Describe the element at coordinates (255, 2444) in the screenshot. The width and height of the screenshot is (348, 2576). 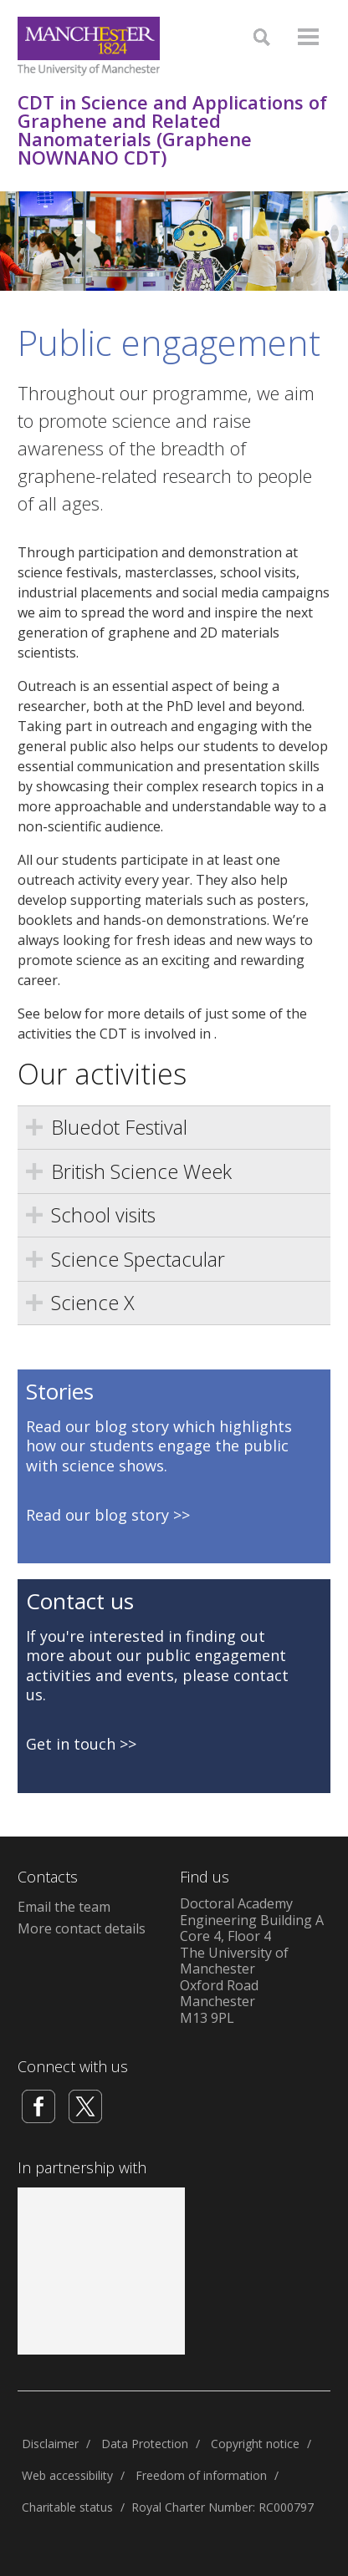
I see `Copyright notice` at that location.